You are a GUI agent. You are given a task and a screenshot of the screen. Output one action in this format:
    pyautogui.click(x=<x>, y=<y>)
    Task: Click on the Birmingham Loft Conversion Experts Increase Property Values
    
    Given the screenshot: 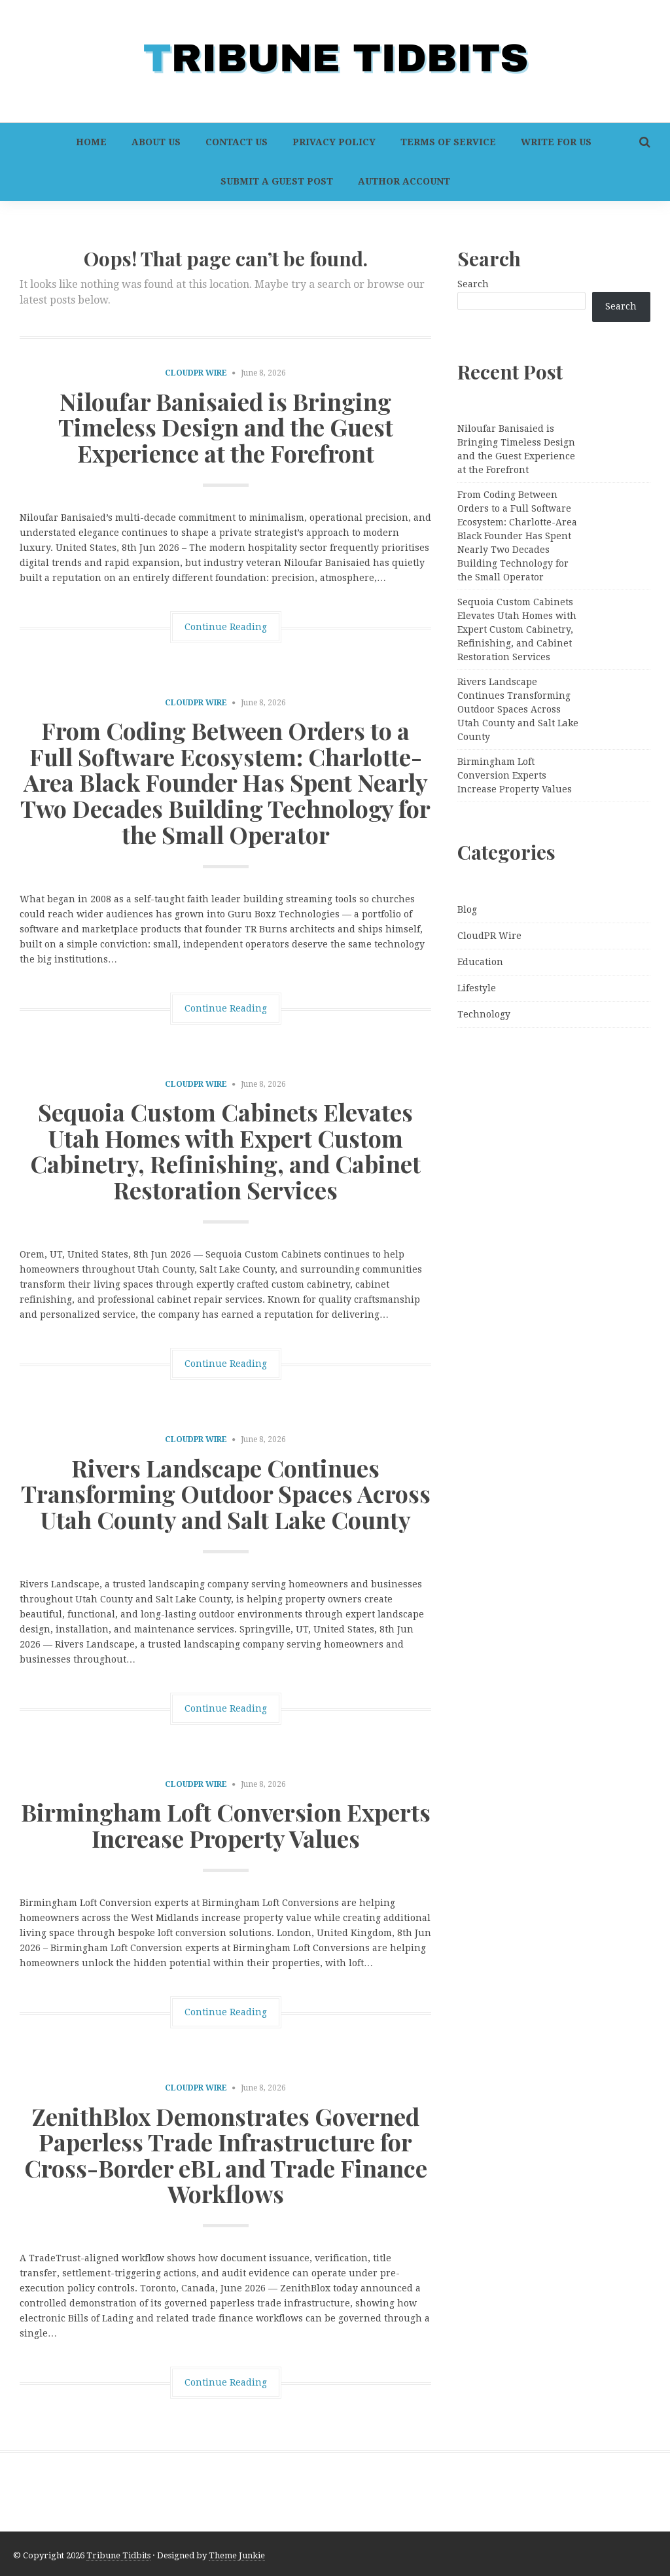 What is the action you would take?
    pyautogui.click(x=226, y=1825)
    